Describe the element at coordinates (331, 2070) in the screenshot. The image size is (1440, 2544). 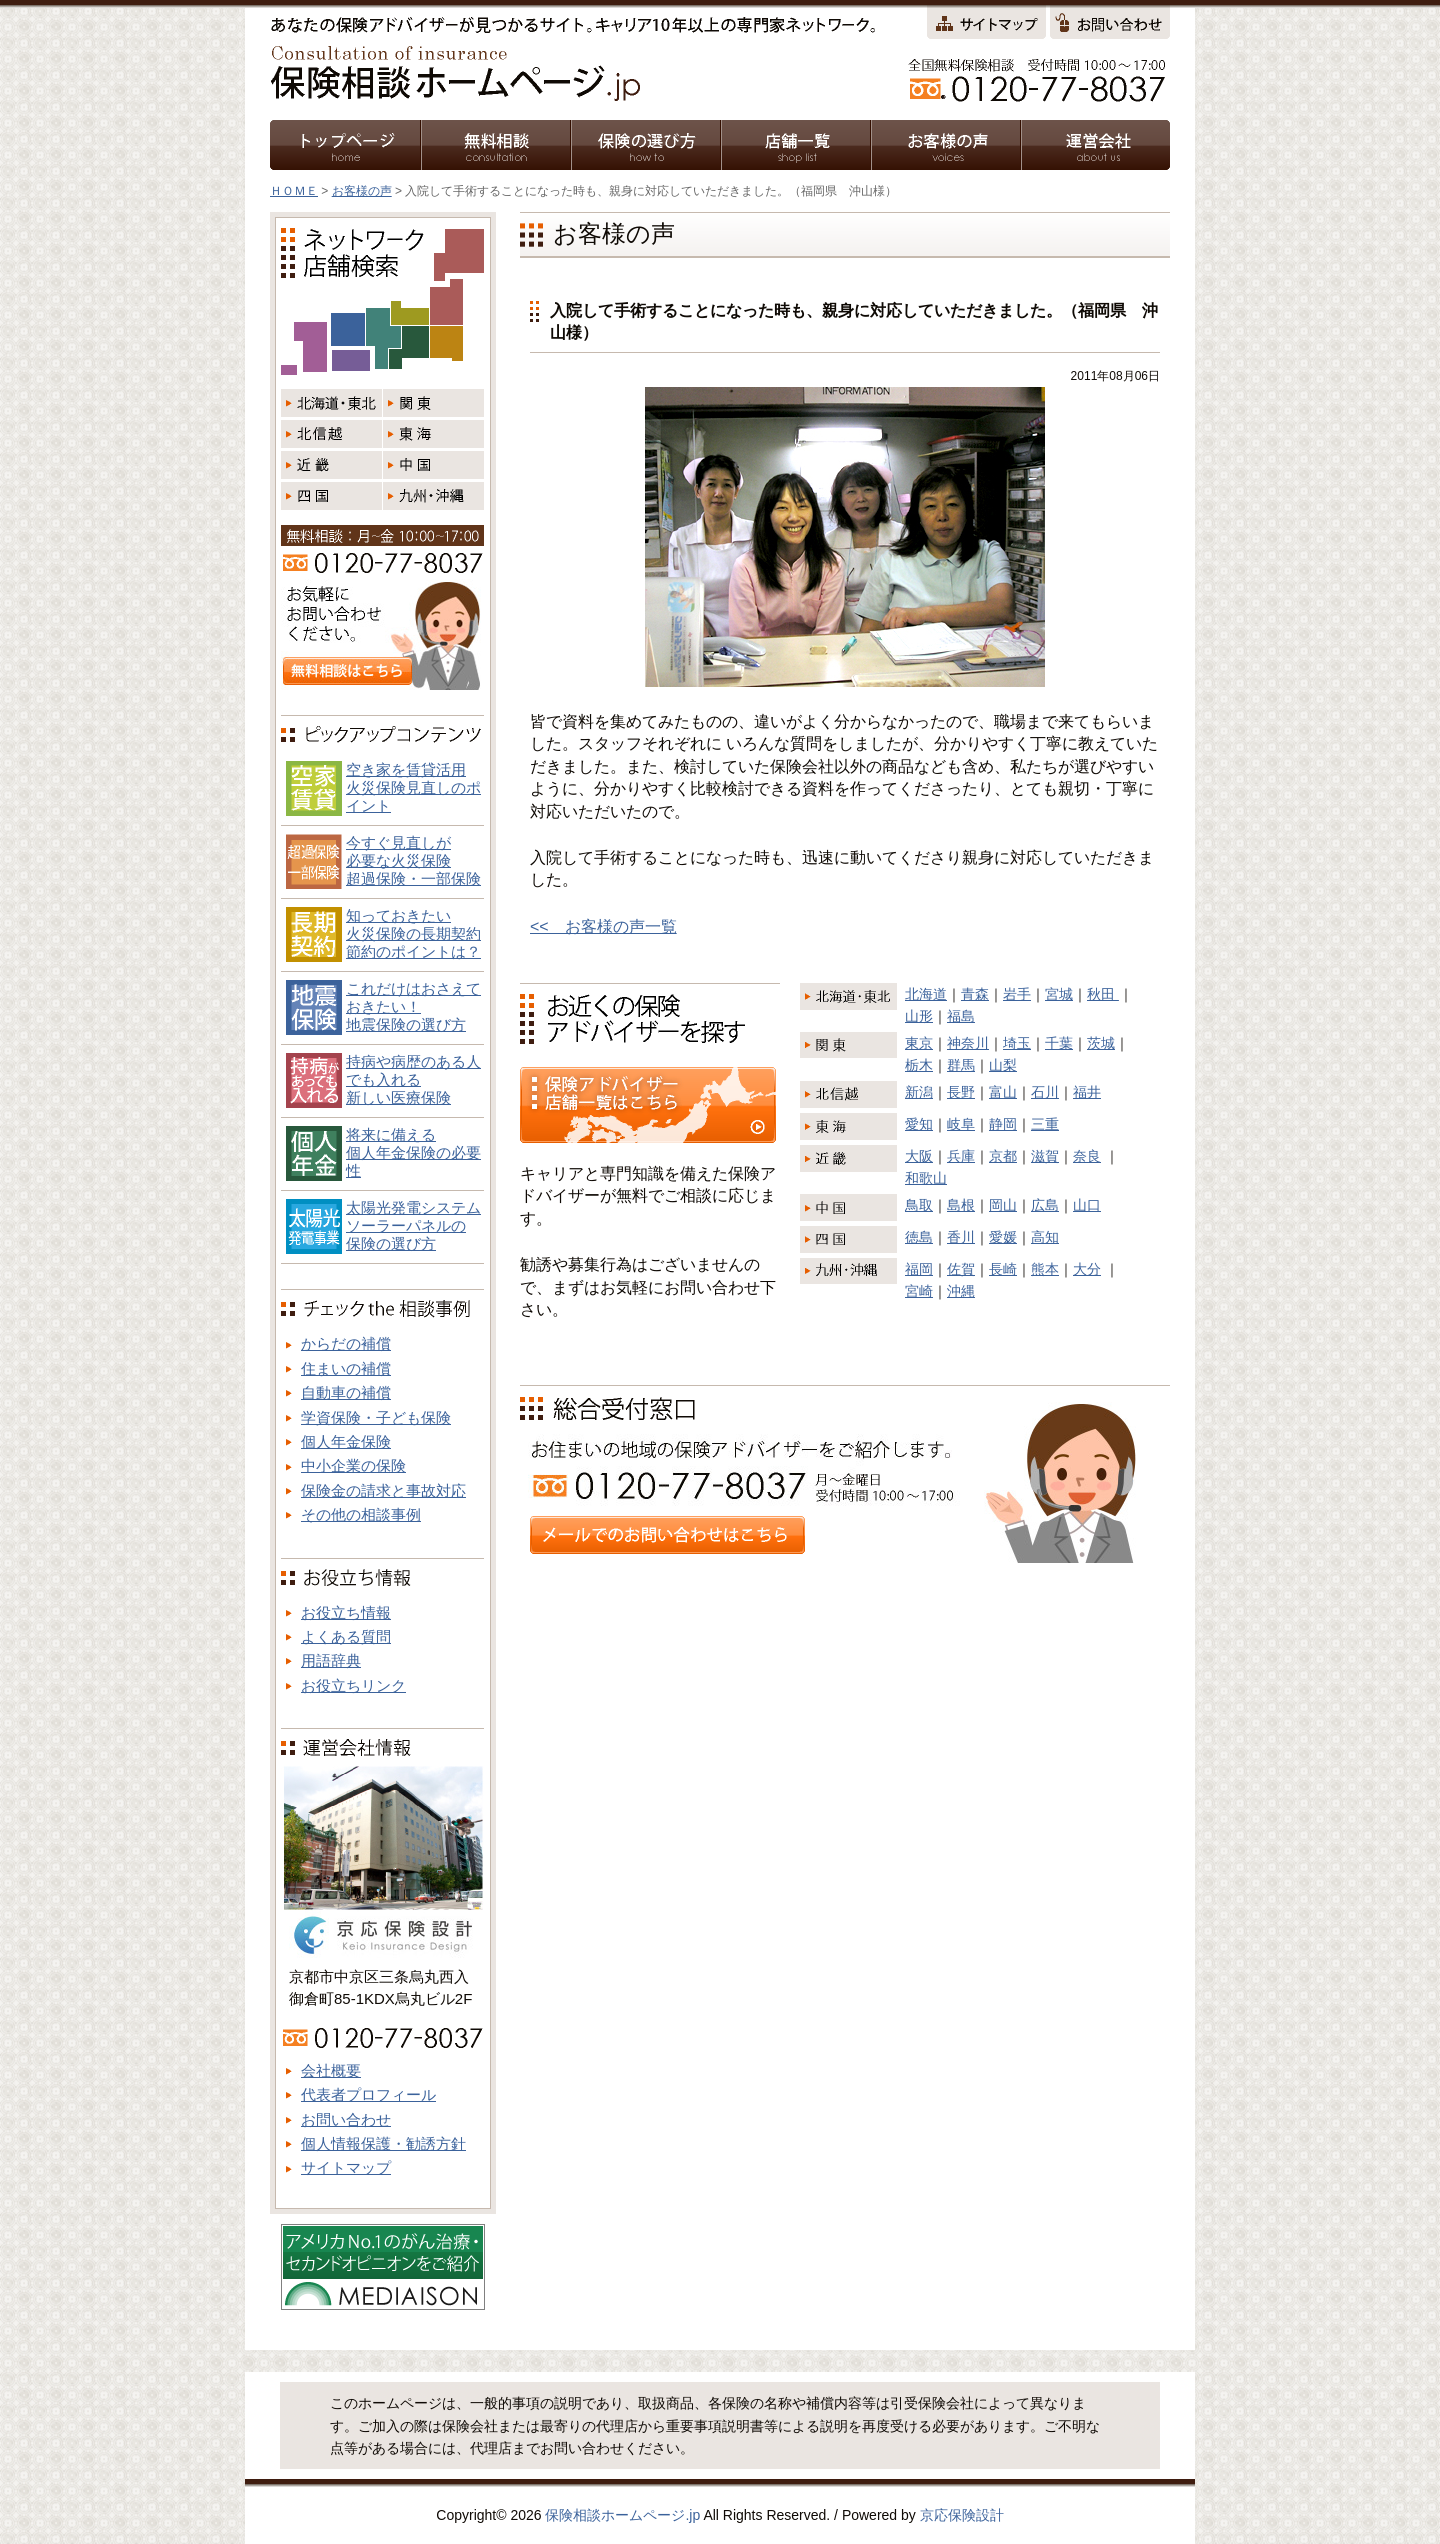
I see `会社概要` at that location.